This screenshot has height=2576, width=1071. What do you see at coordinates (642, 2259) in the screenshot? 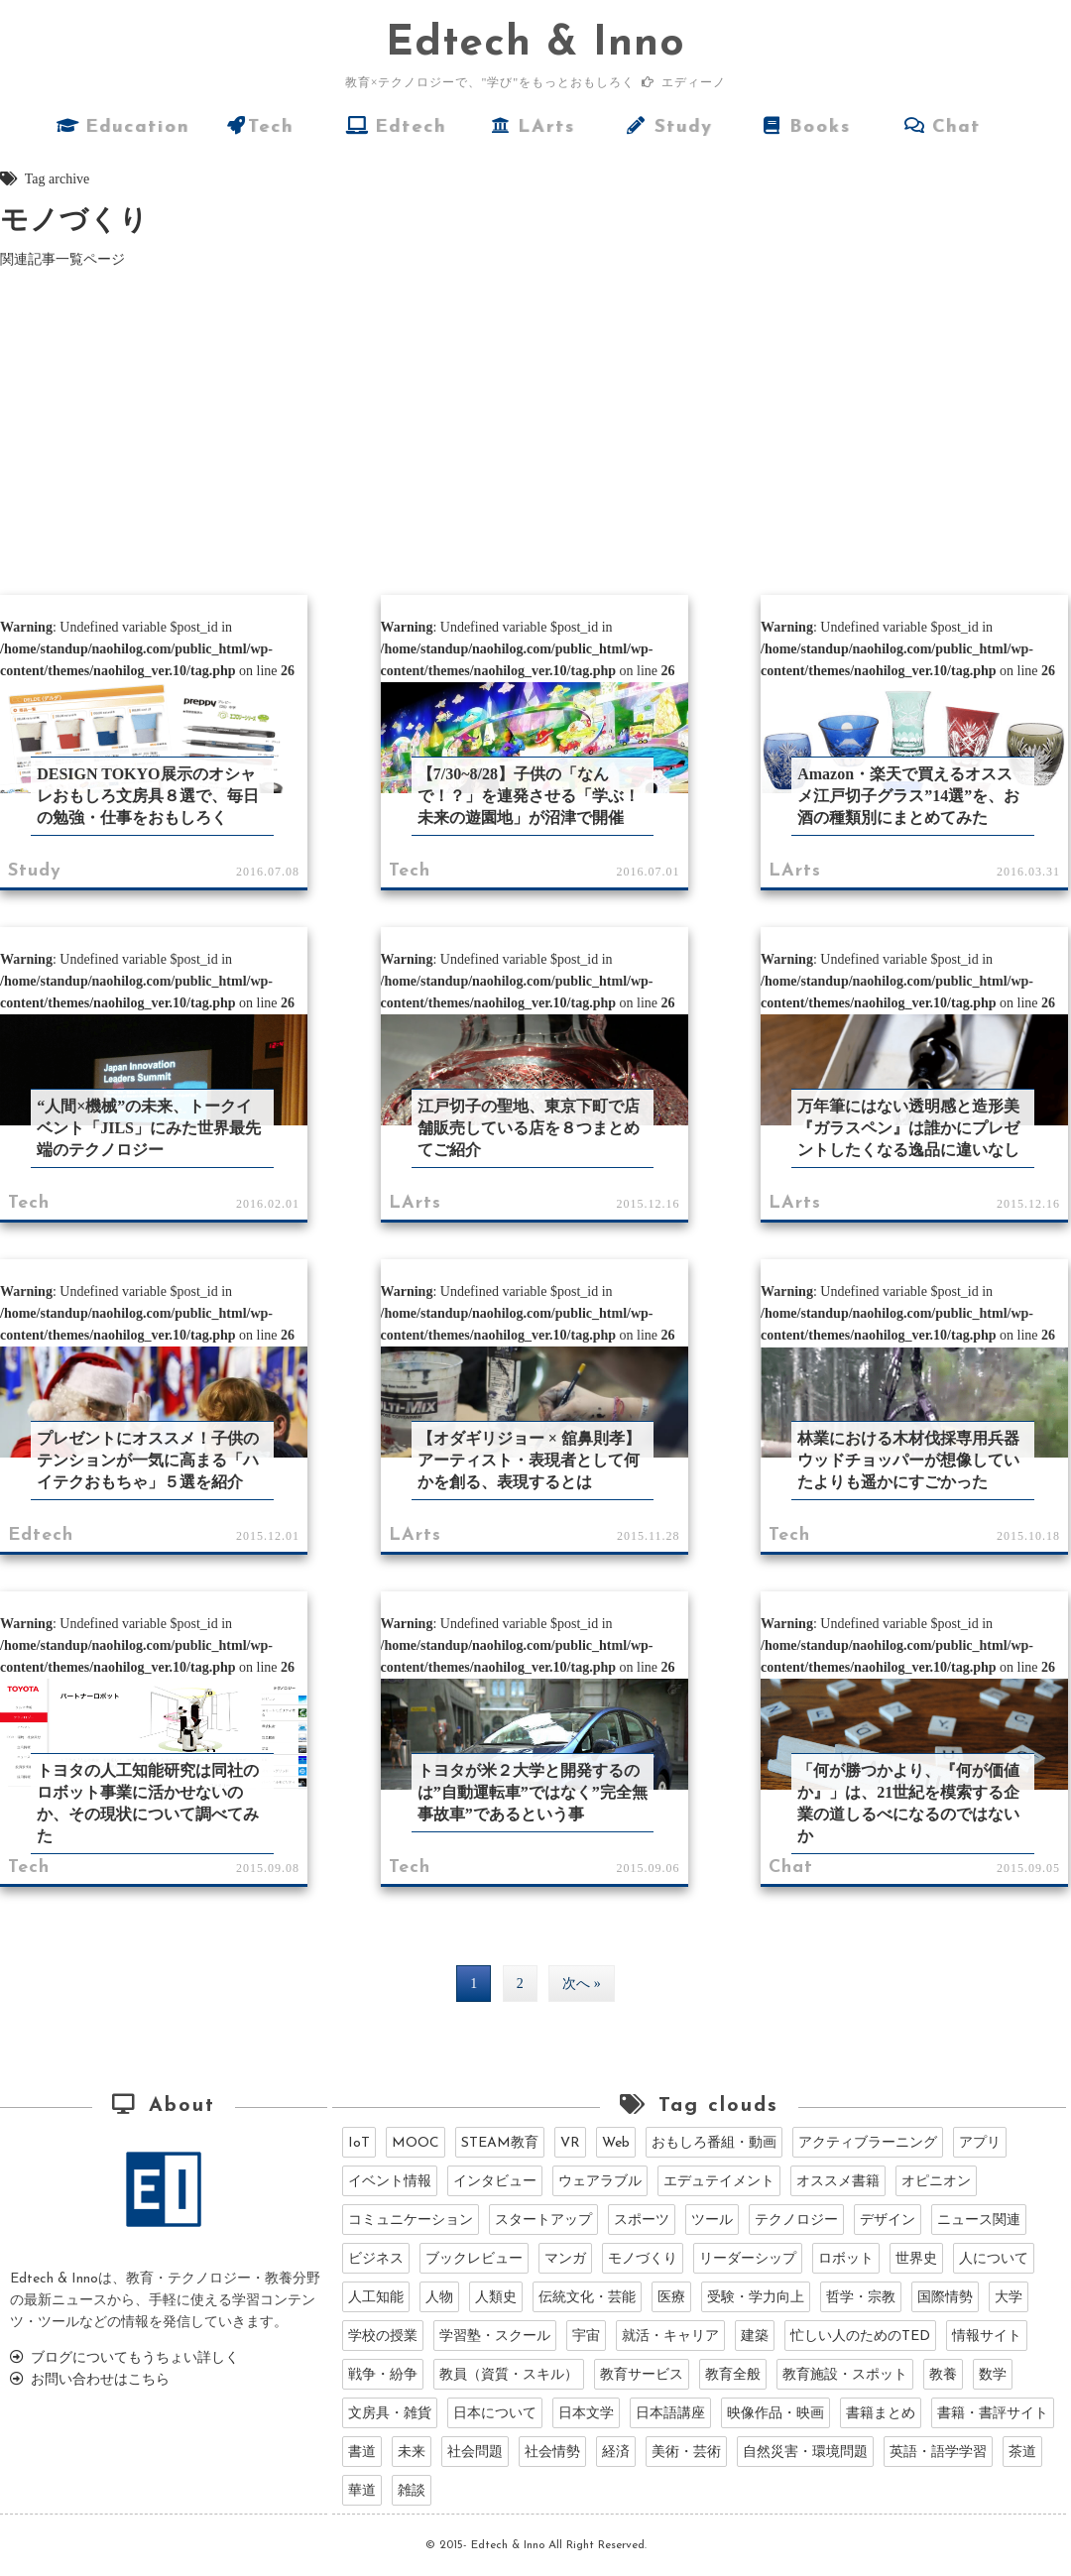
I see `モノづくり` at bounding box center [642, 2259].